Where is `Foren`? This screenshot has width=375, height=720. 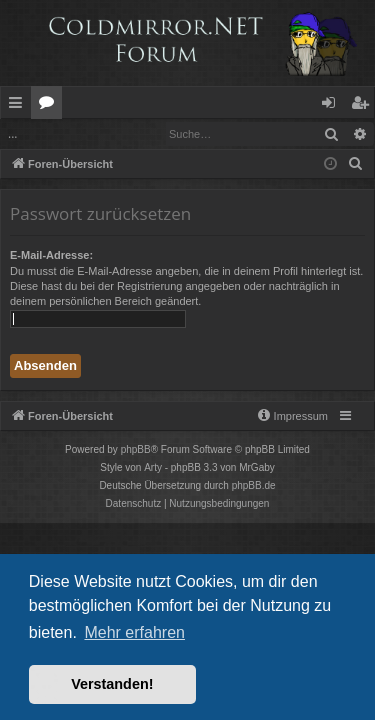 Foren is located at coordinates (50, 106).